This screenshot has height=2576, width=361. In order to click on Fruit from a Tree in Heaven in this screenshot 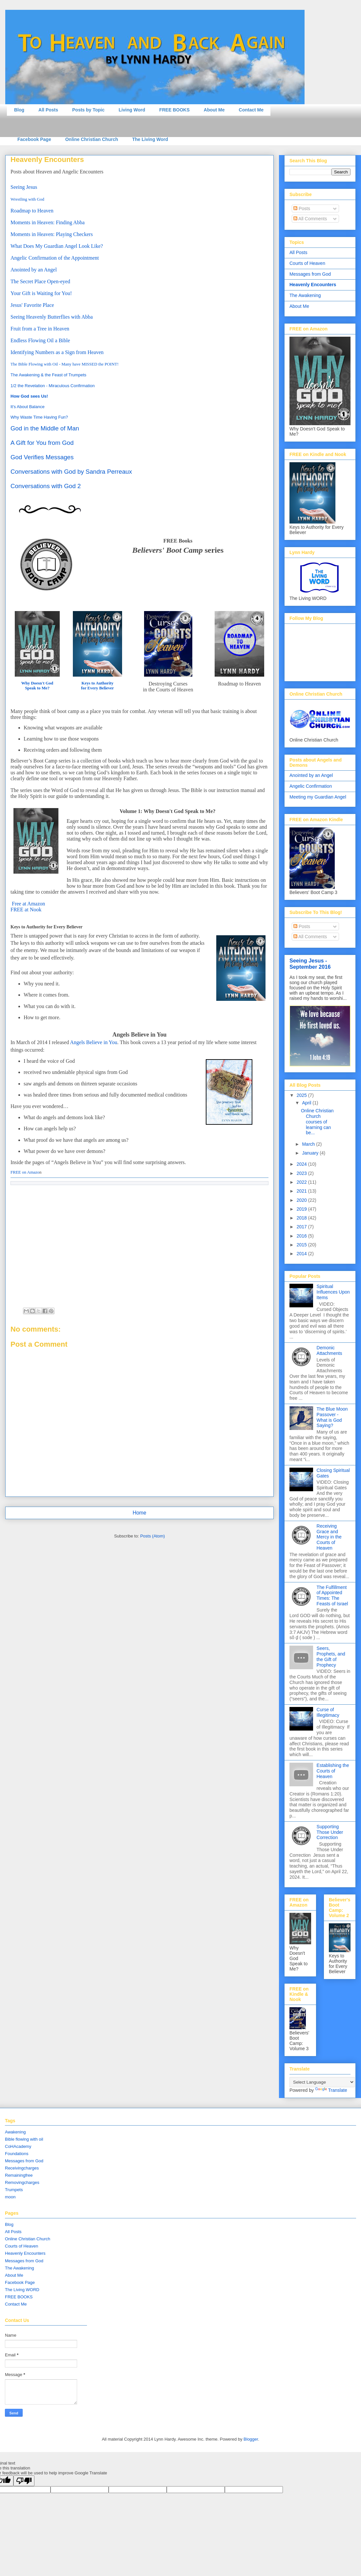, I will do `click(40, 328)`.